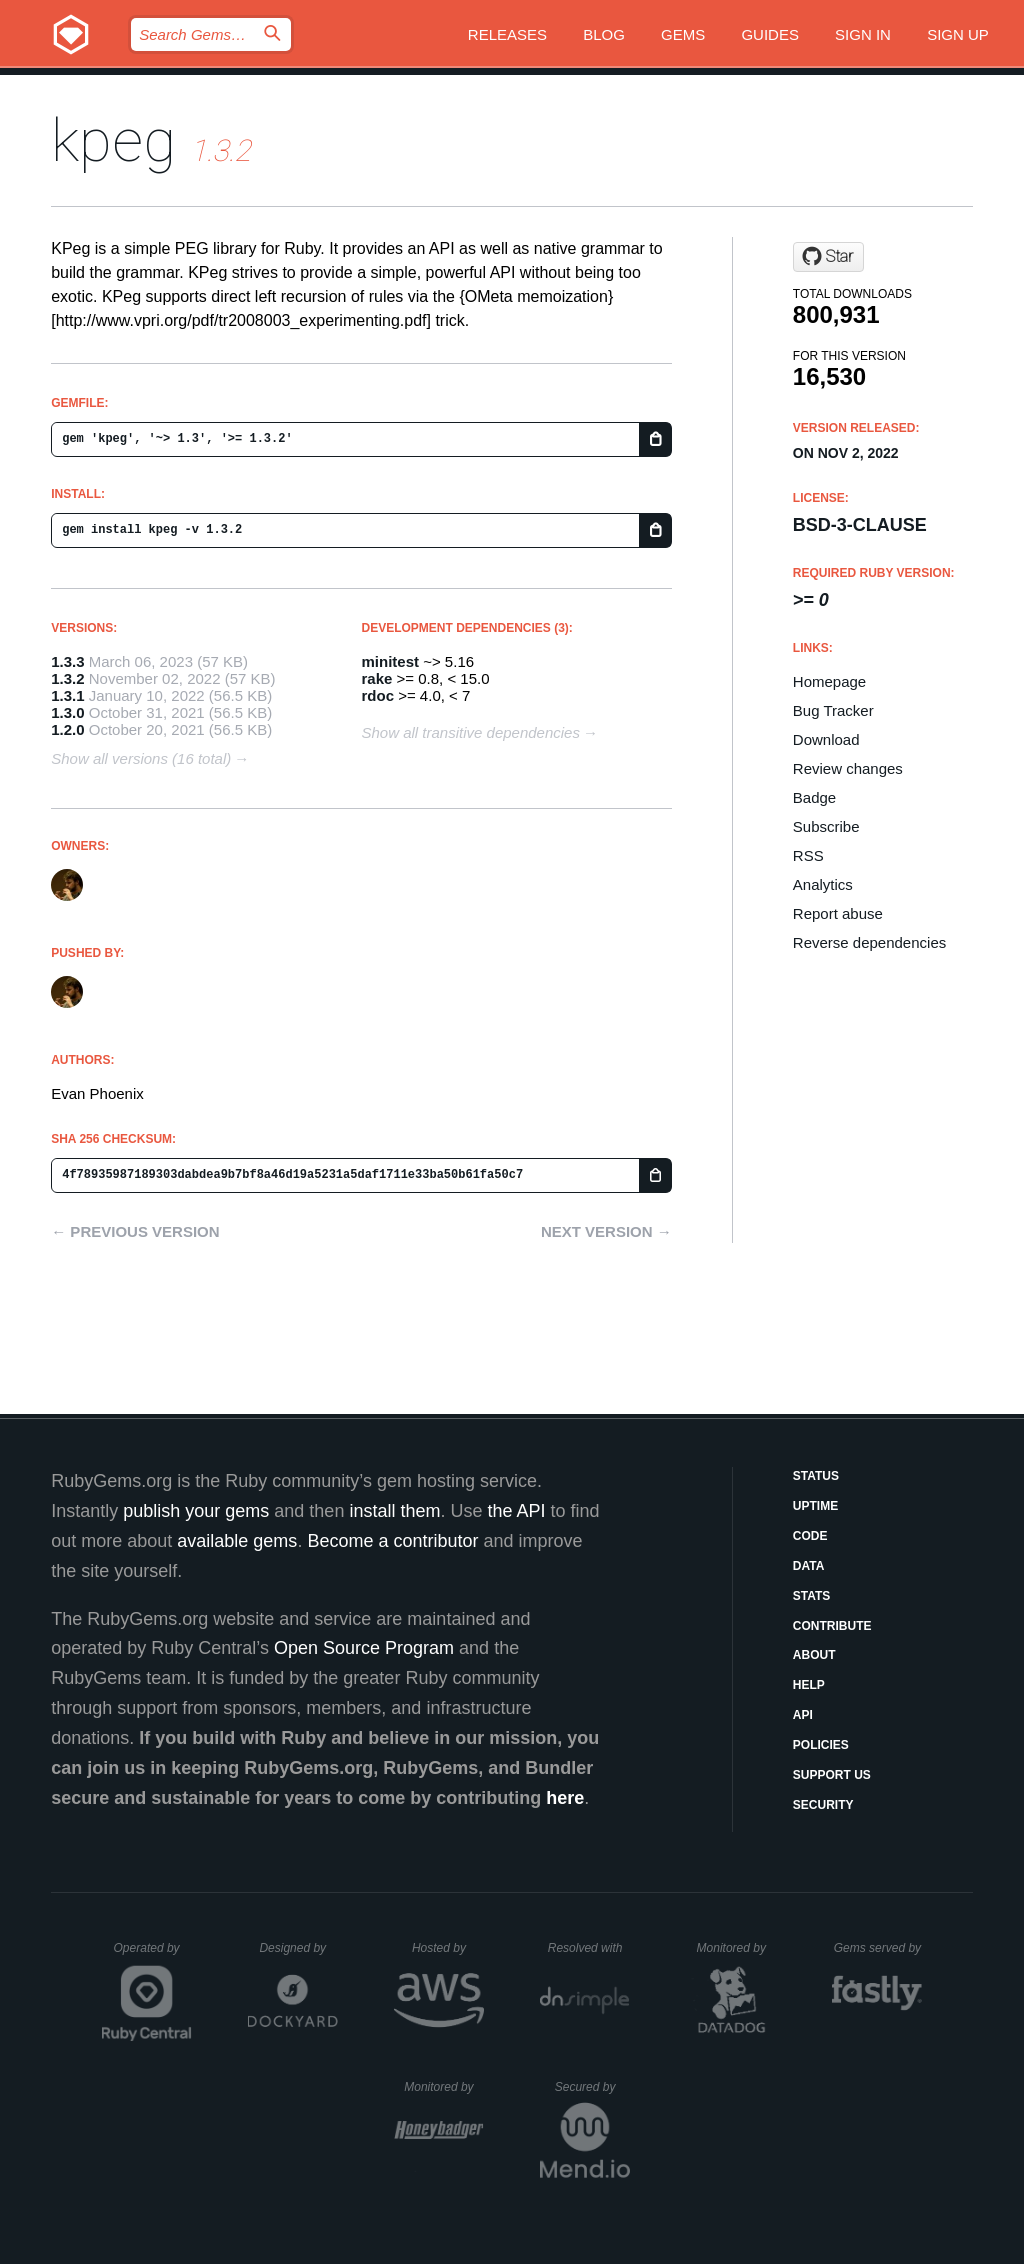 The width and height of the screenshot is (1024, 2264). What do you see at coordinates (829, 681) in the screenshot?
I see `Homepage` at bounding box center [829, 681].